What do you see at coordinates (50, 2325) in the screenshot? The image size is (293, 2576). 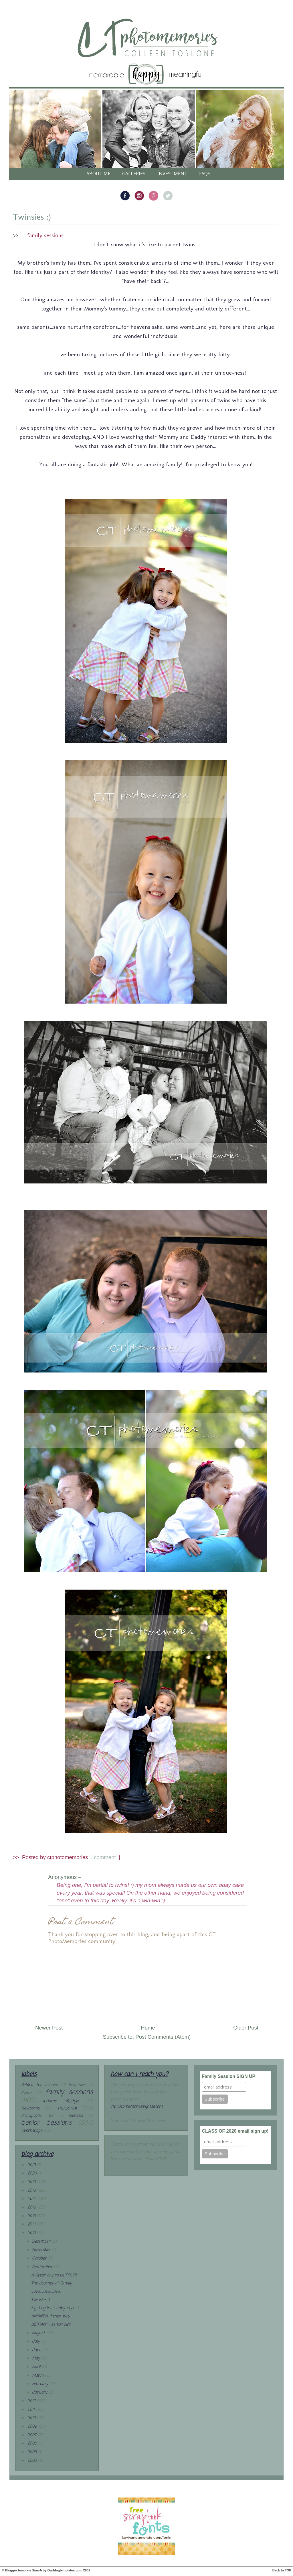 I see `BETHANY : senior pics` at bounding box center [50, 2325].